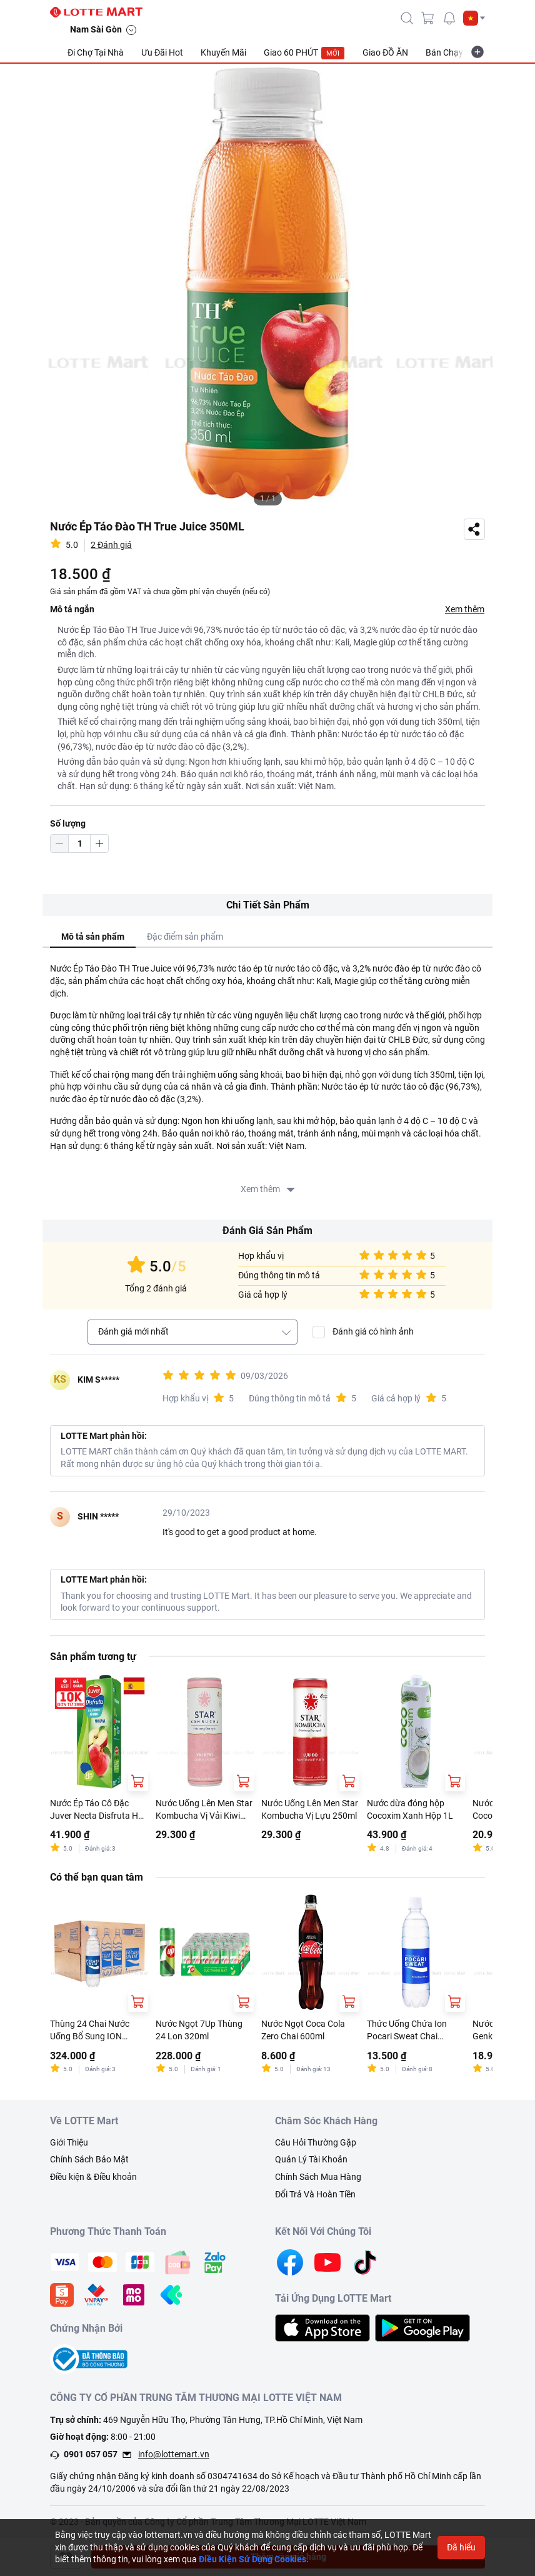 This screenshot has height=2576, width=535. What do you see at coordinates (199, 2030) in the screenshot?
I see `Nước Ngọt 7Up Thùng 24 Lon 320ml` at bounding box center [199, 2030].